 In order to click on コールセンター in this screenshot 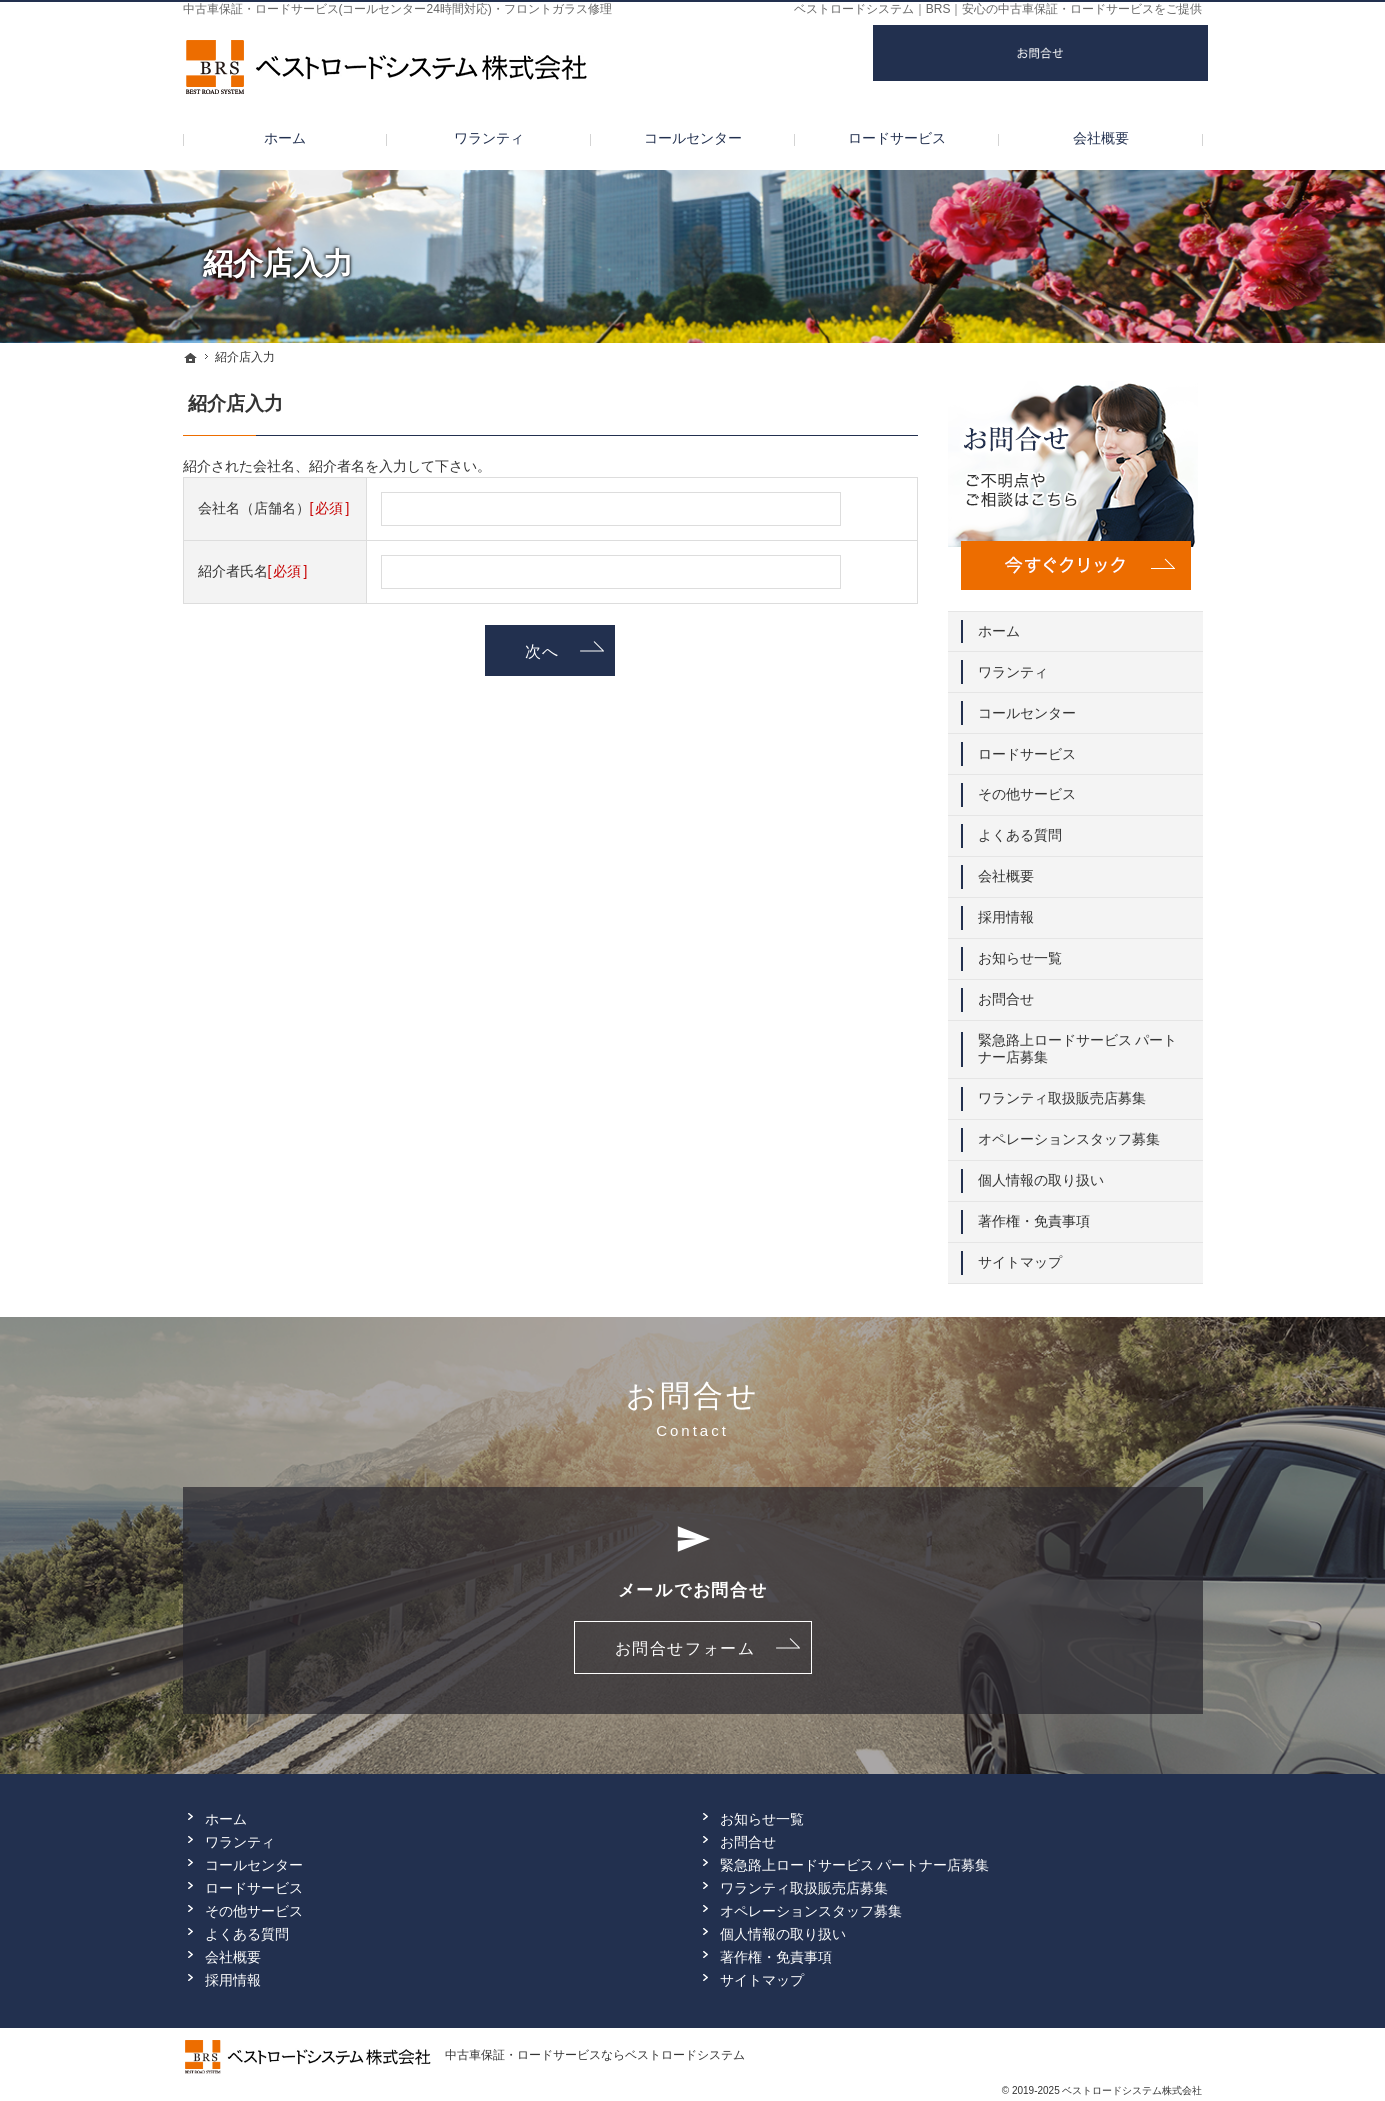, I will do `click(1027, 706)`.